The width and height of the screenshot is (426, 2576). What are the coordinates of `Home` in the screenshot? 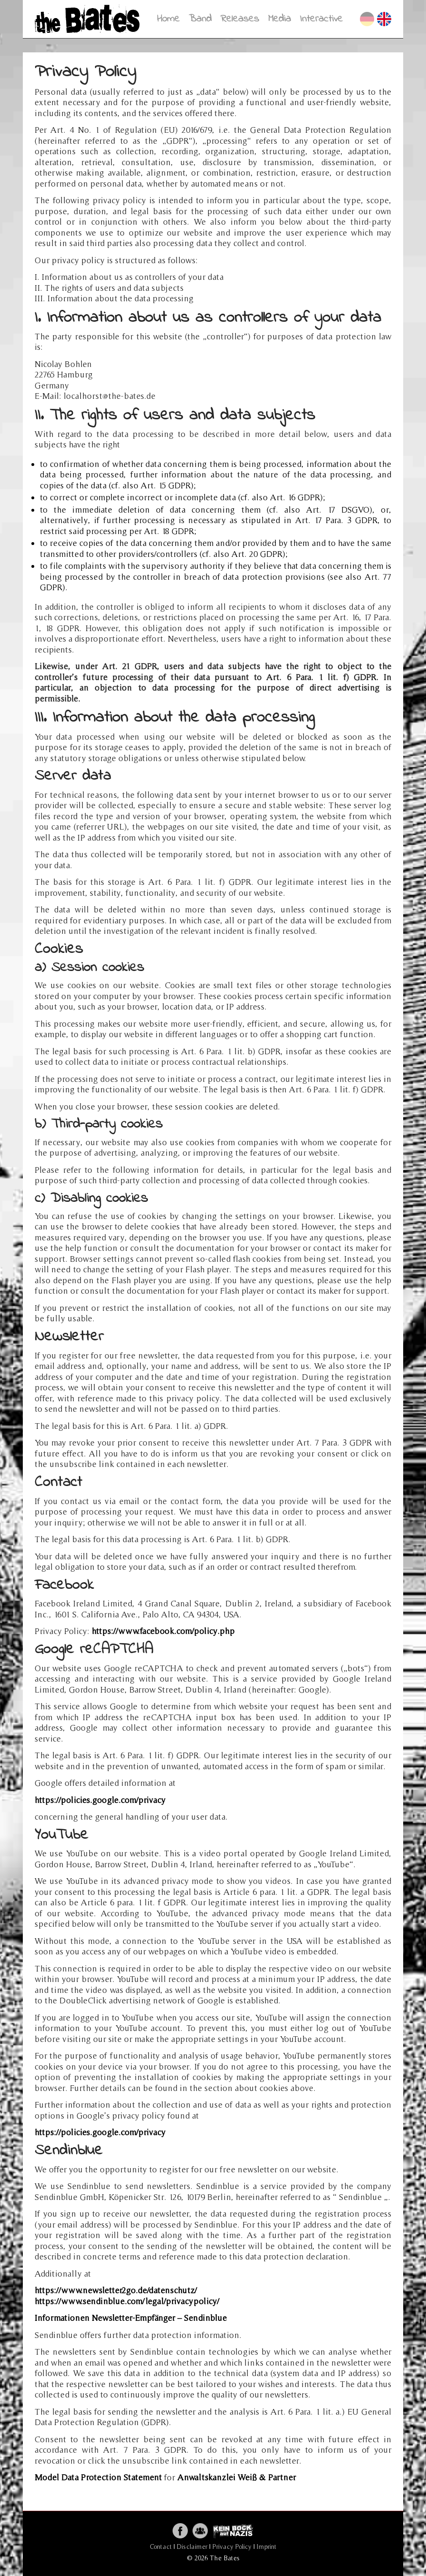 It's located at (168, 18).